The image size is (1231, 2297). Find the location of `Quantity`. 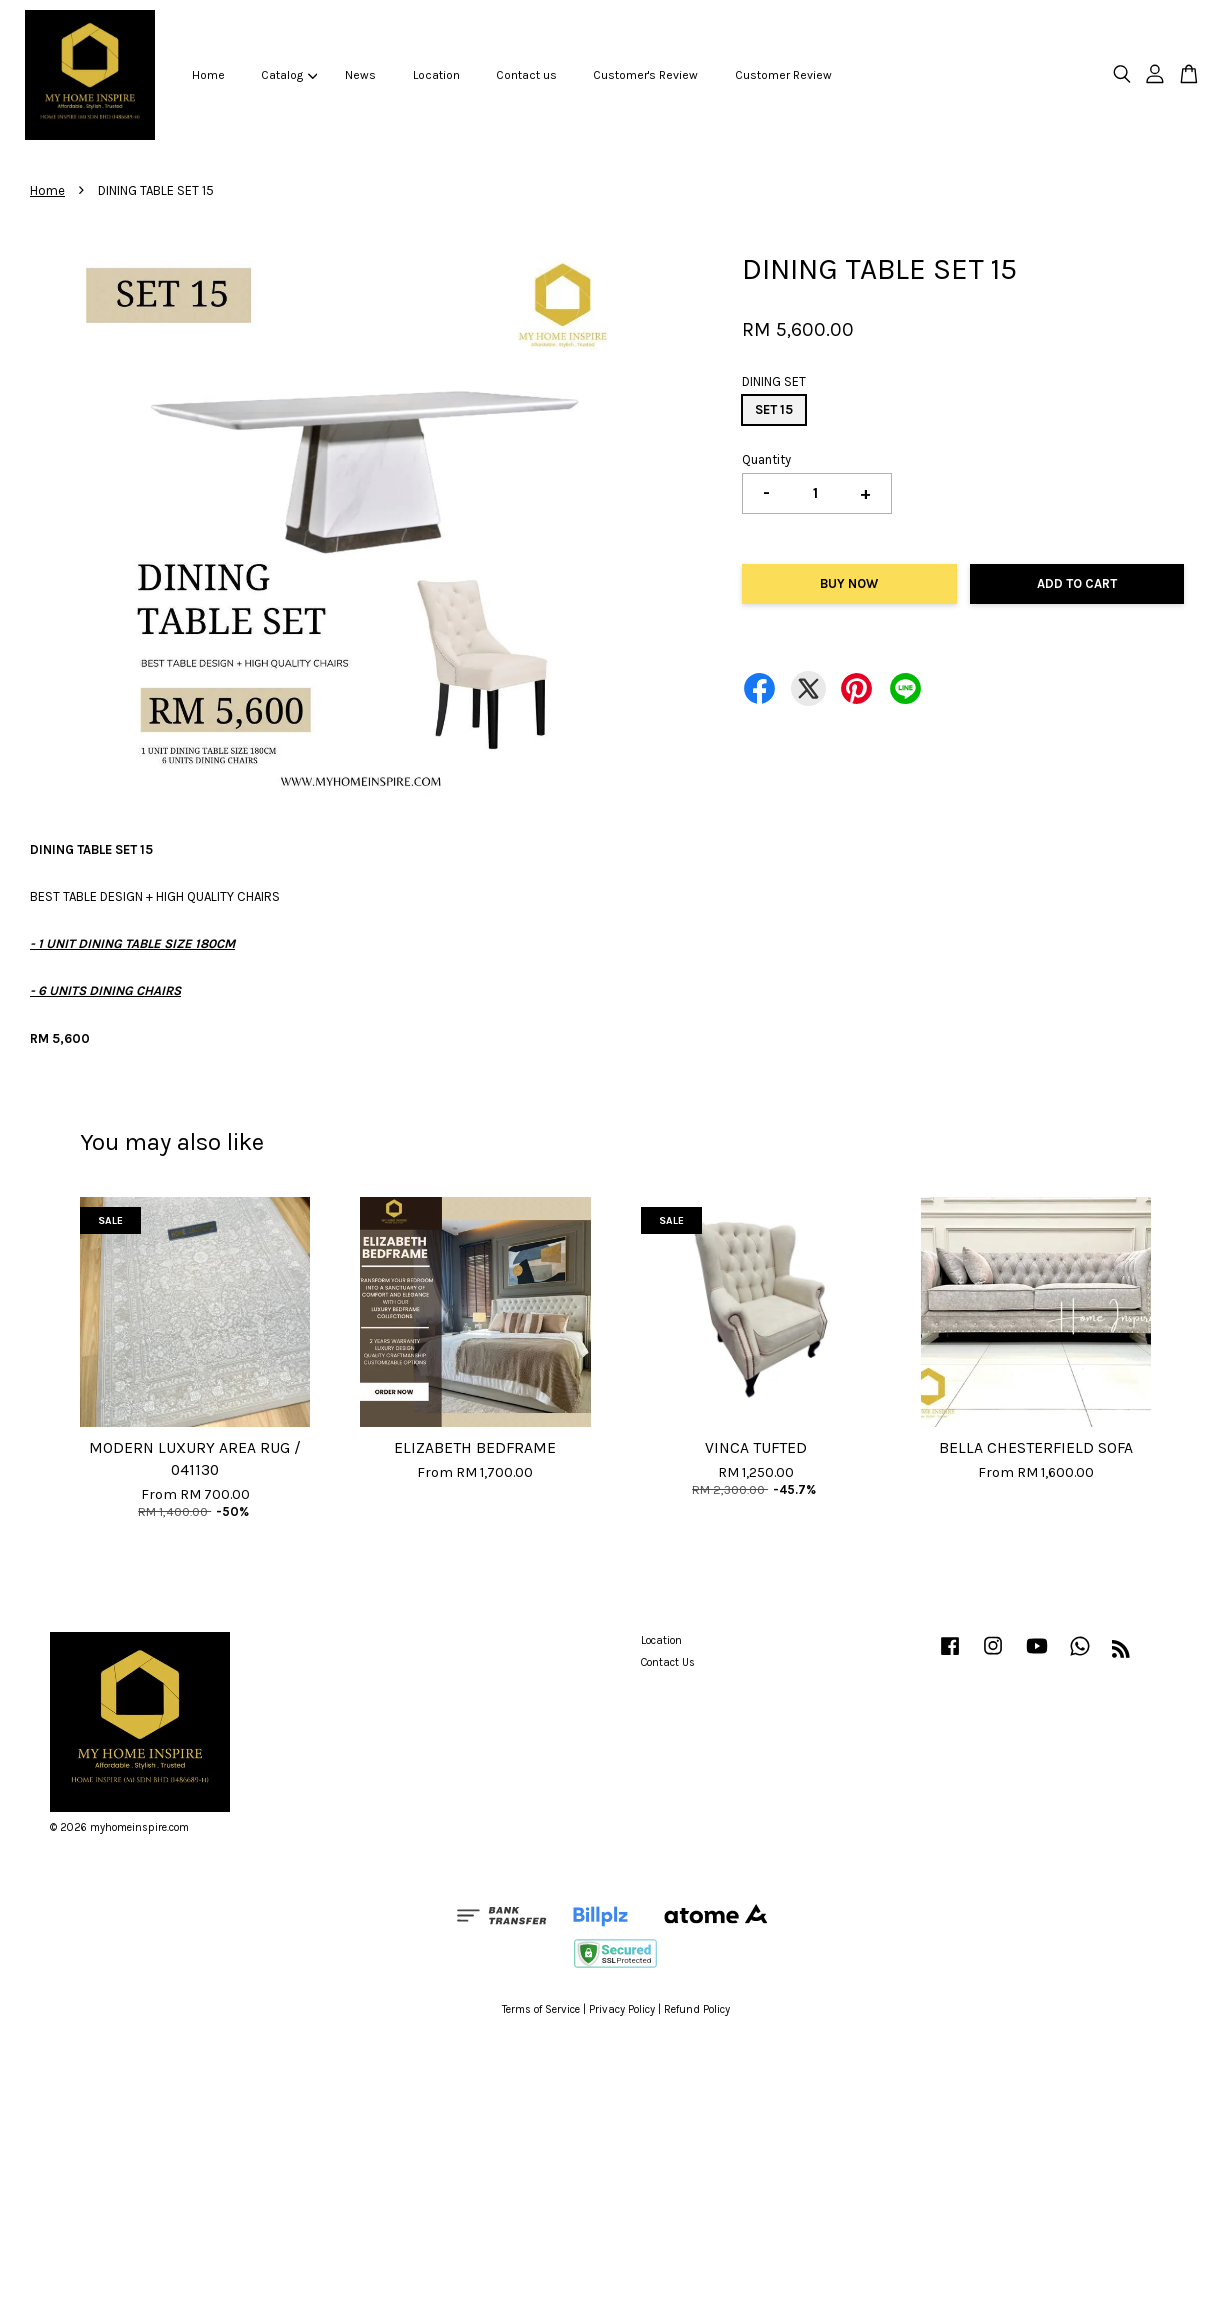

Quantity is located at coordinates (766, 459).